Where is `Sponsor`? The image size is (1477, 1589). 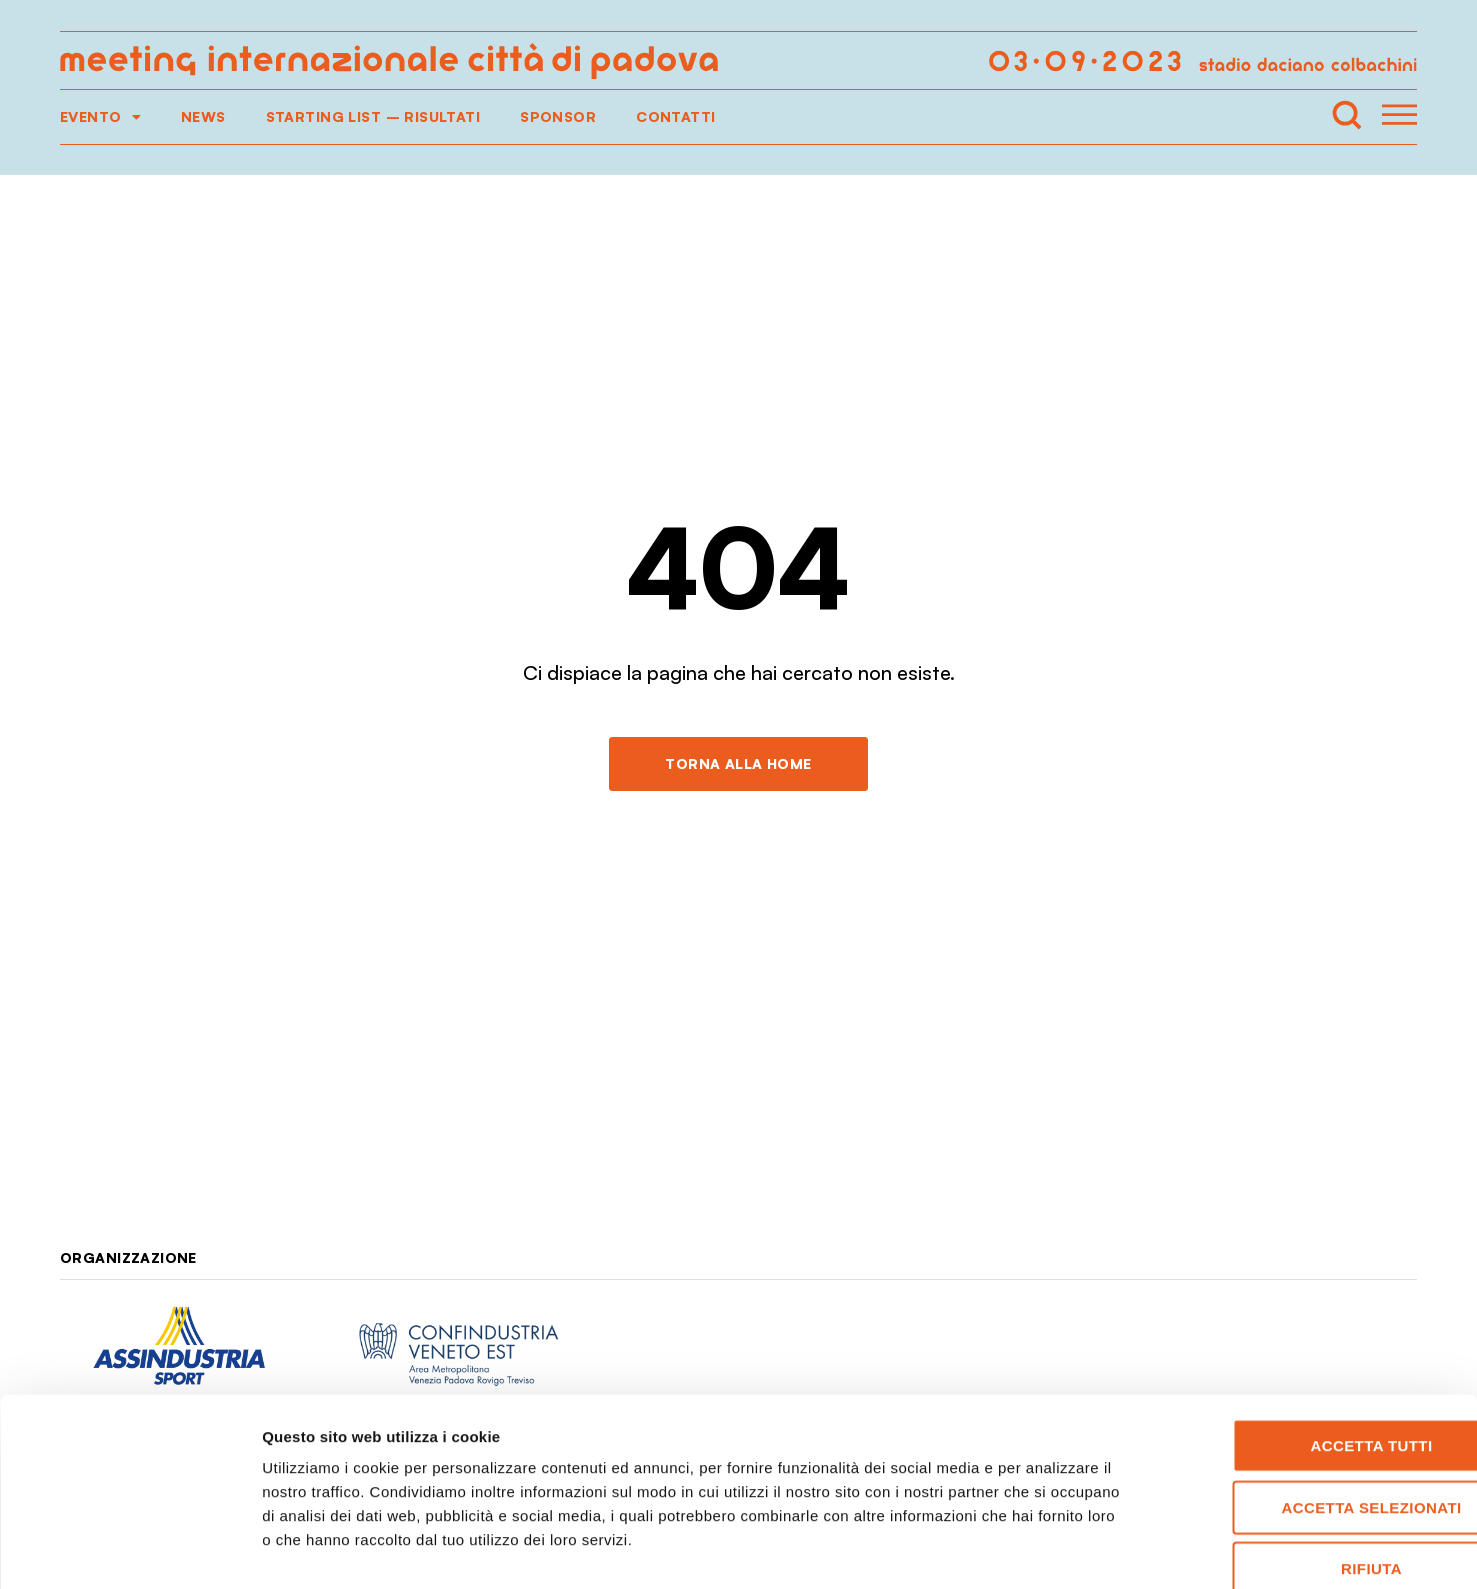 Sponsor is located at coordinates (558, 116).